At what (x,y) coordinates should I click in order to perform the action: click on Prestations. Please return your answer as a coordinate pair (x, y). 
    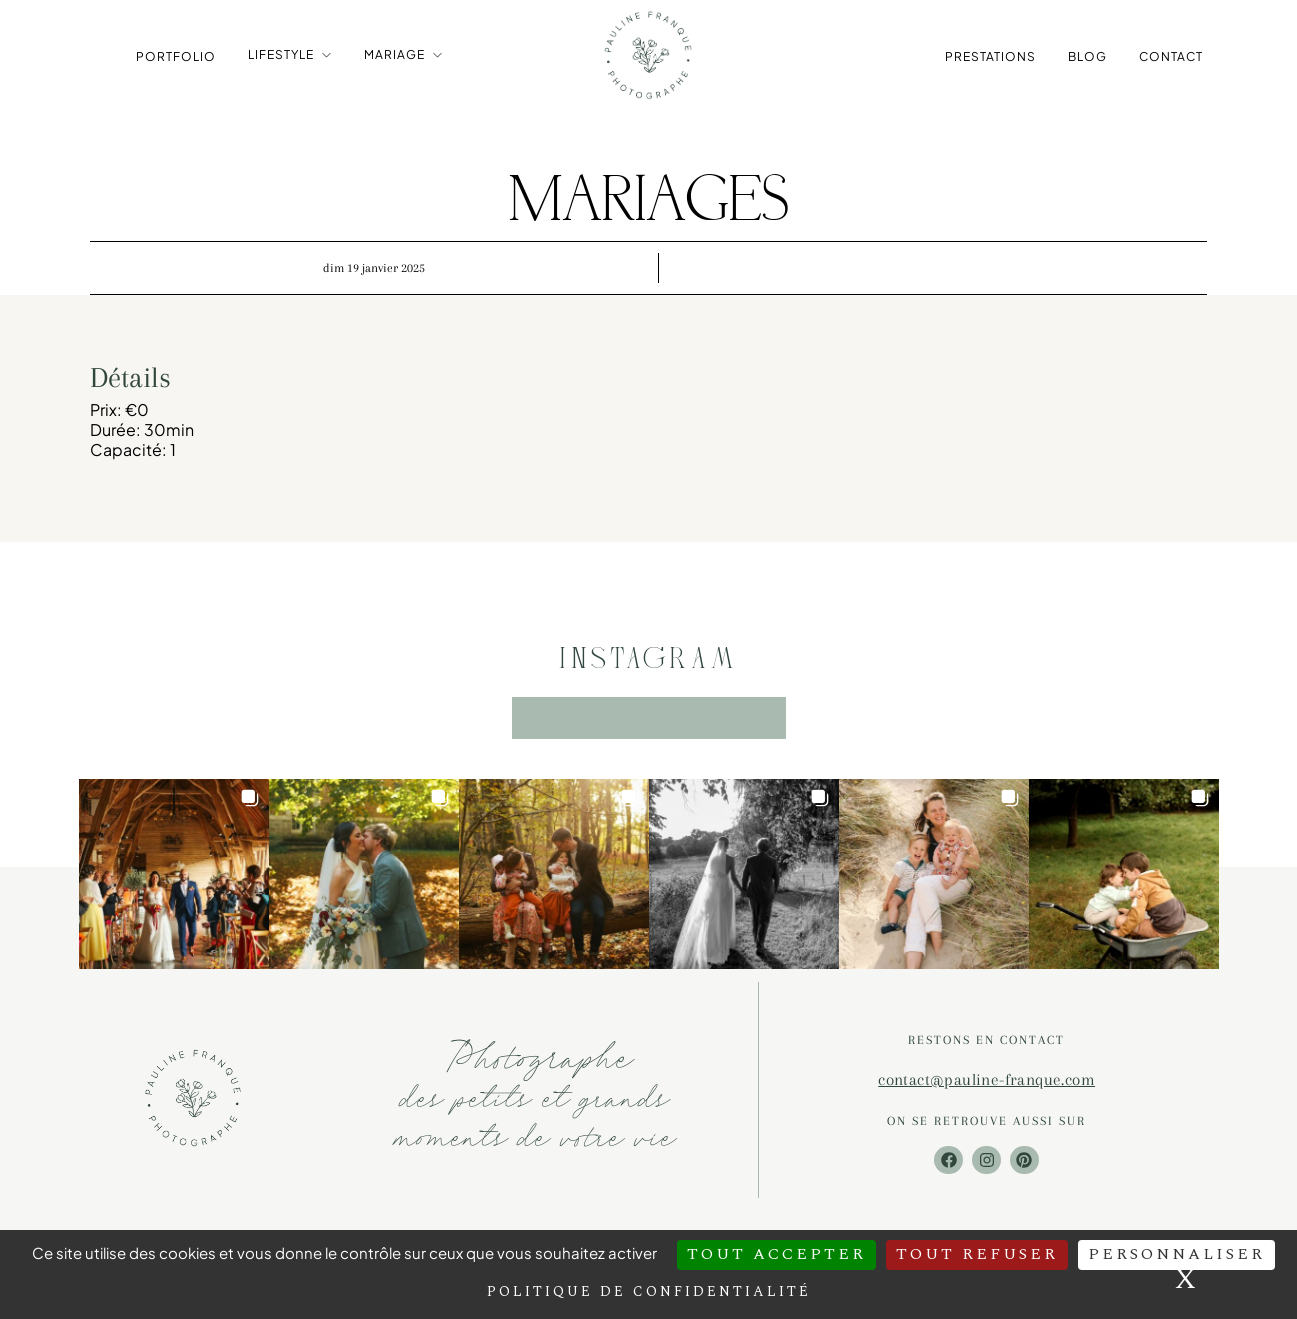
    Looking at the image, I should click on (990, 55).